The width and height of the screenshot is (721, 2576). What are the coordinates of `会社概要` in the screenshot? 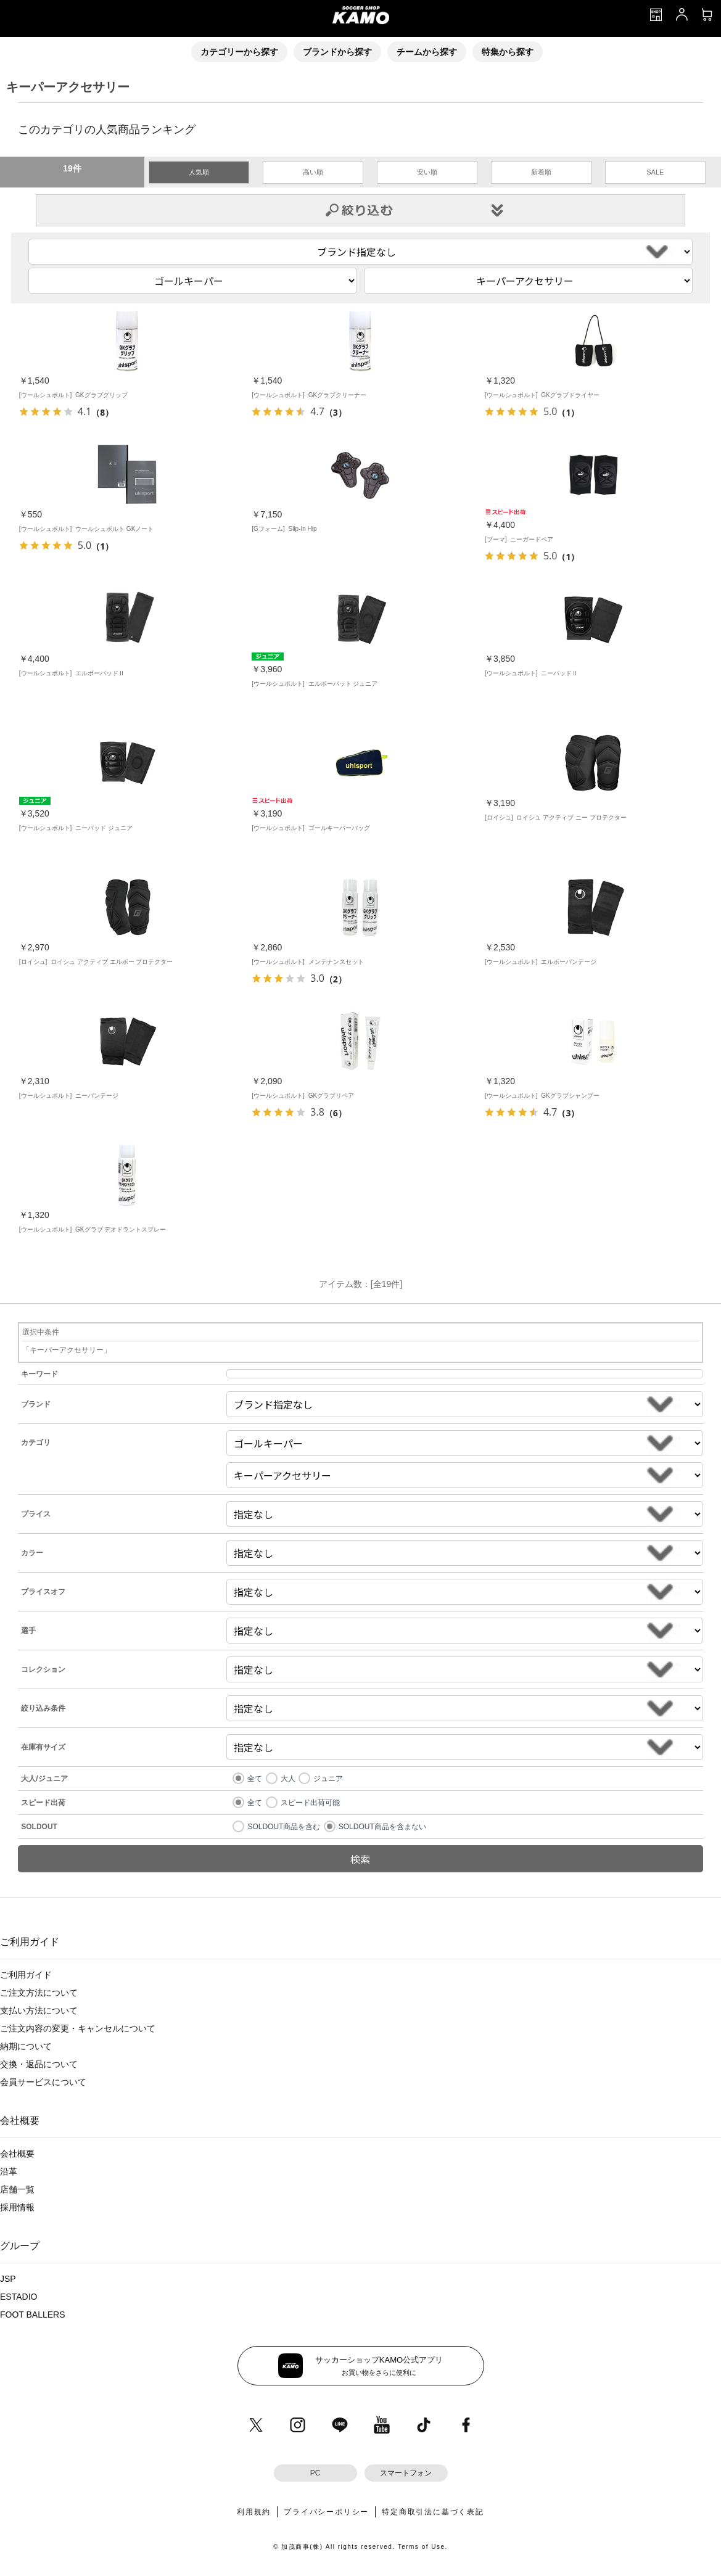 It's located at (17, 2153).